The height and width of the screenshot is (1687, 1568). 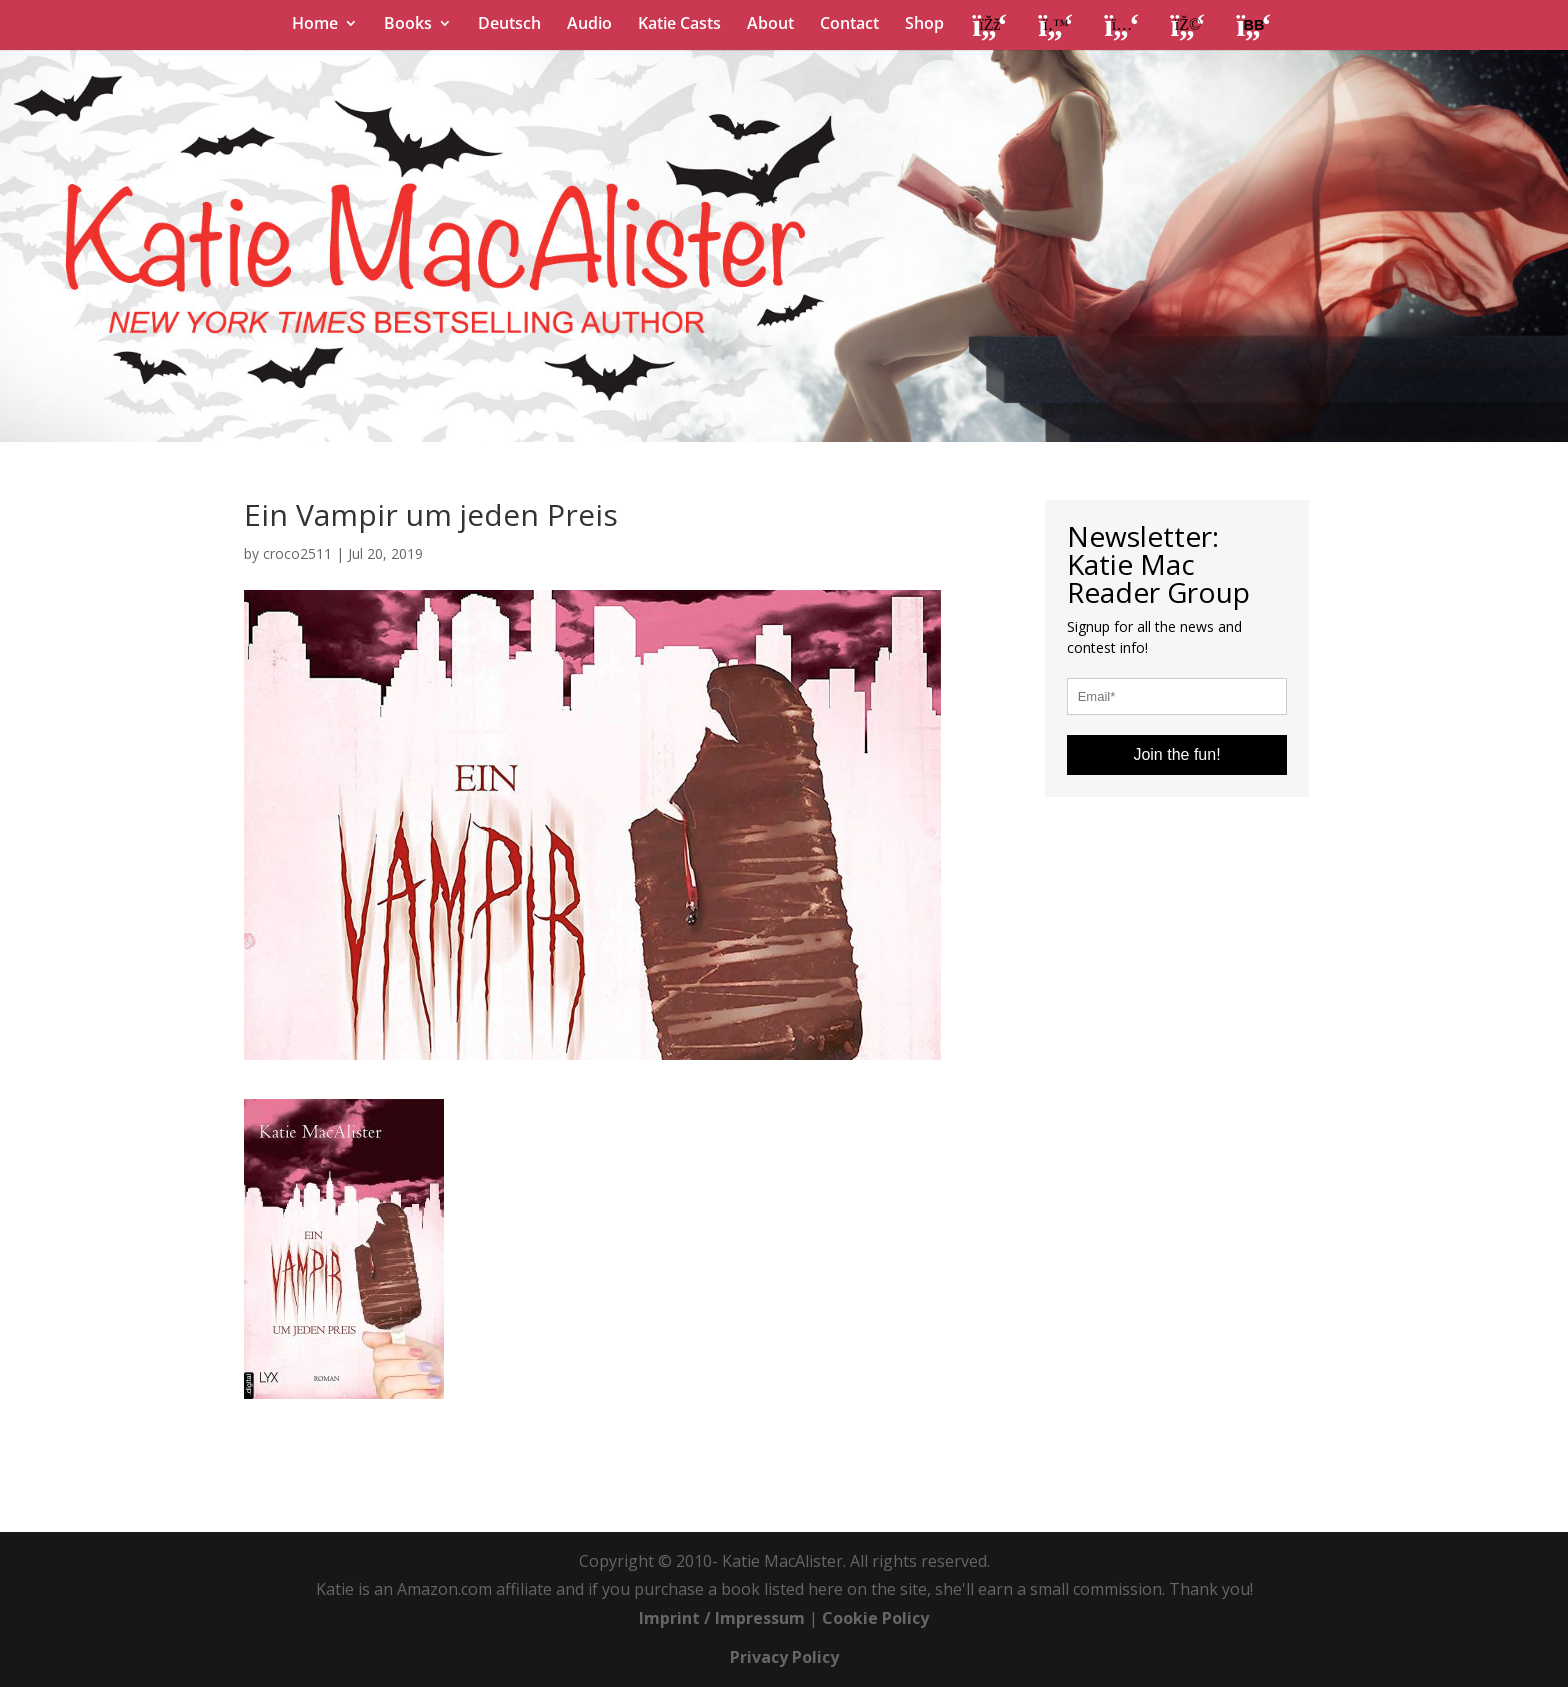 I want to click on Cookie Policy, so click(x=875, y=1618).